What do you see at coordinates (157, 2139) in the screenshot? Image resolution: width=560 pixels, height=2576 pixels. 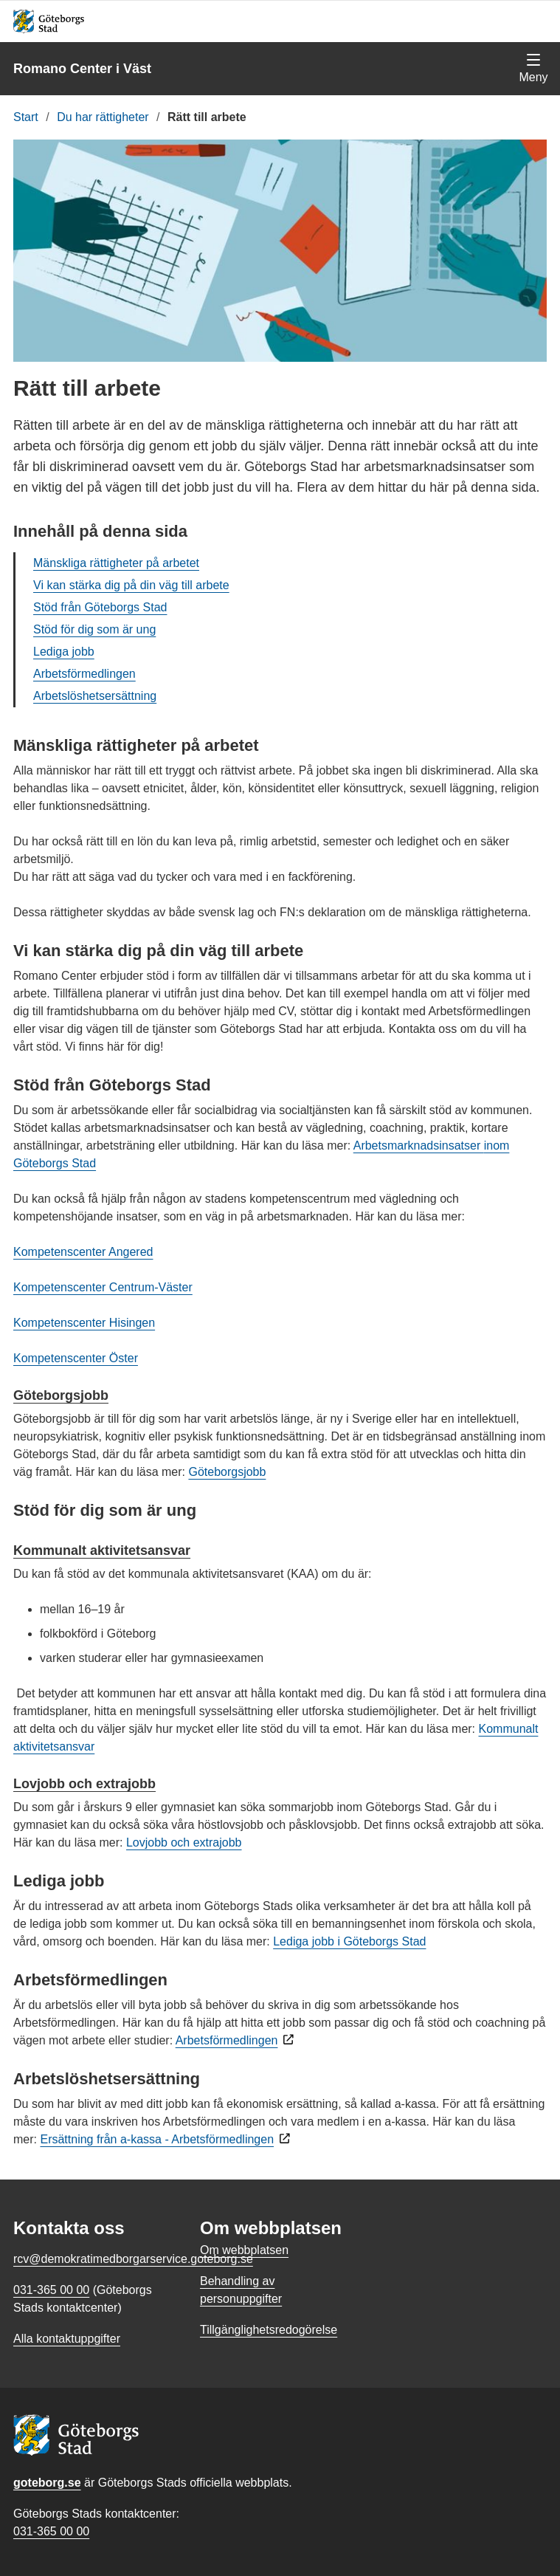 I see `Ersättning från a-kassa - Arbetsförmedlingen` at bounding box center [157, 2139].